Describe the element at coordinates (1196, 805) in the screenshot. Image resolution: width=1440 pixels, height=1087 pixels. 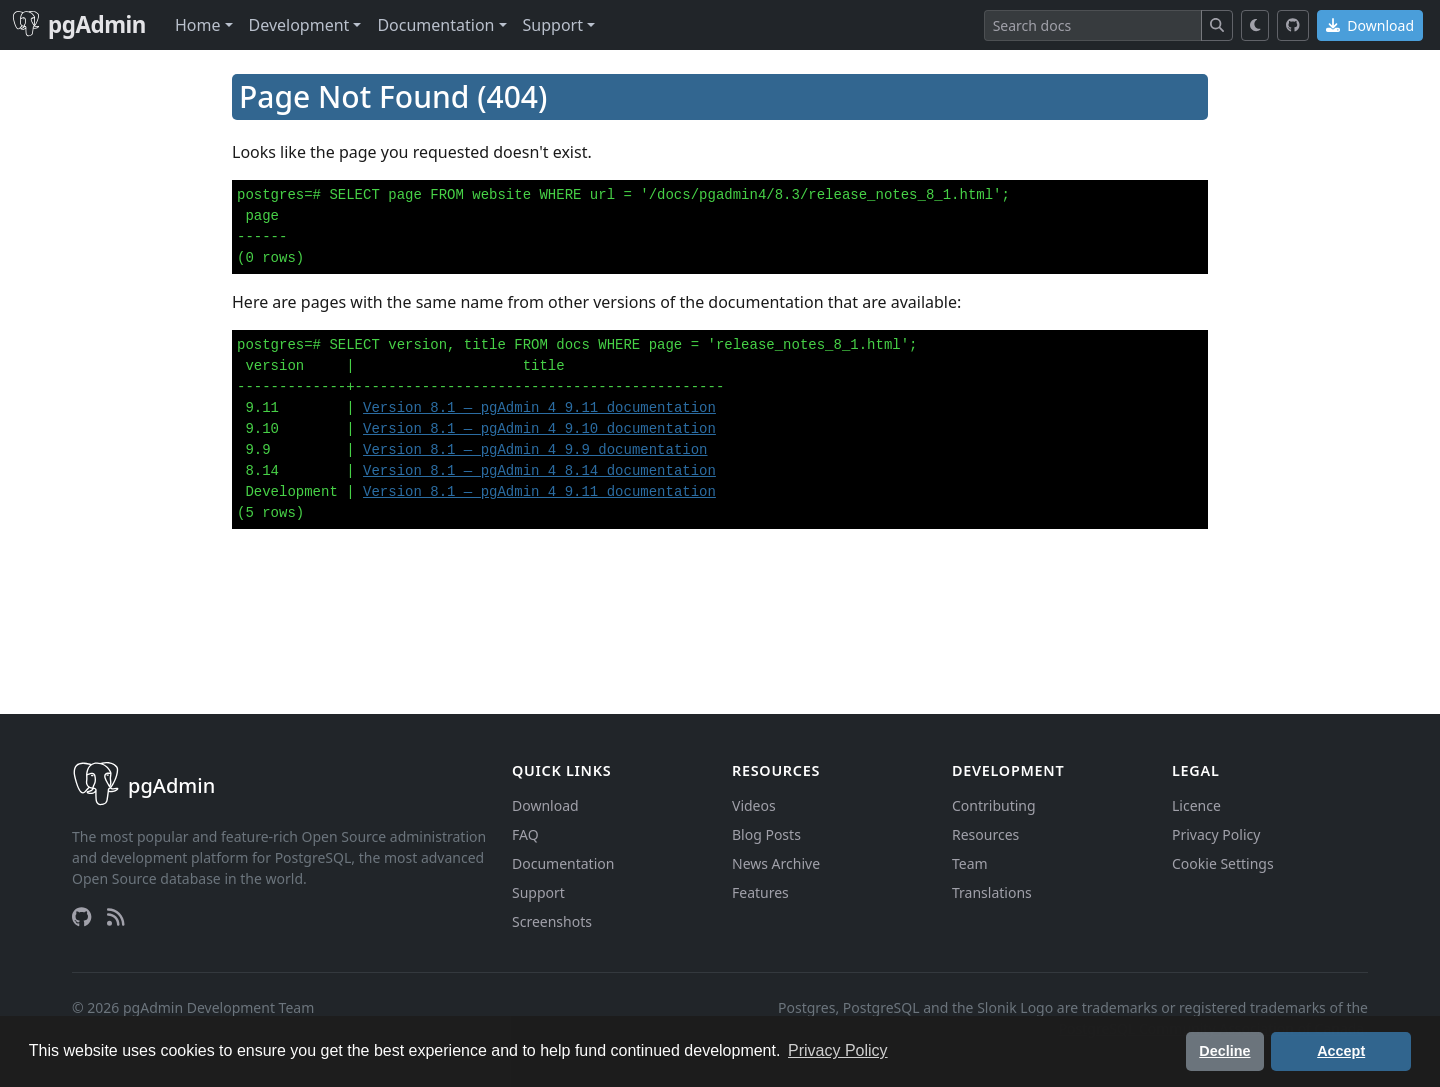
I see `Licence` at that location.